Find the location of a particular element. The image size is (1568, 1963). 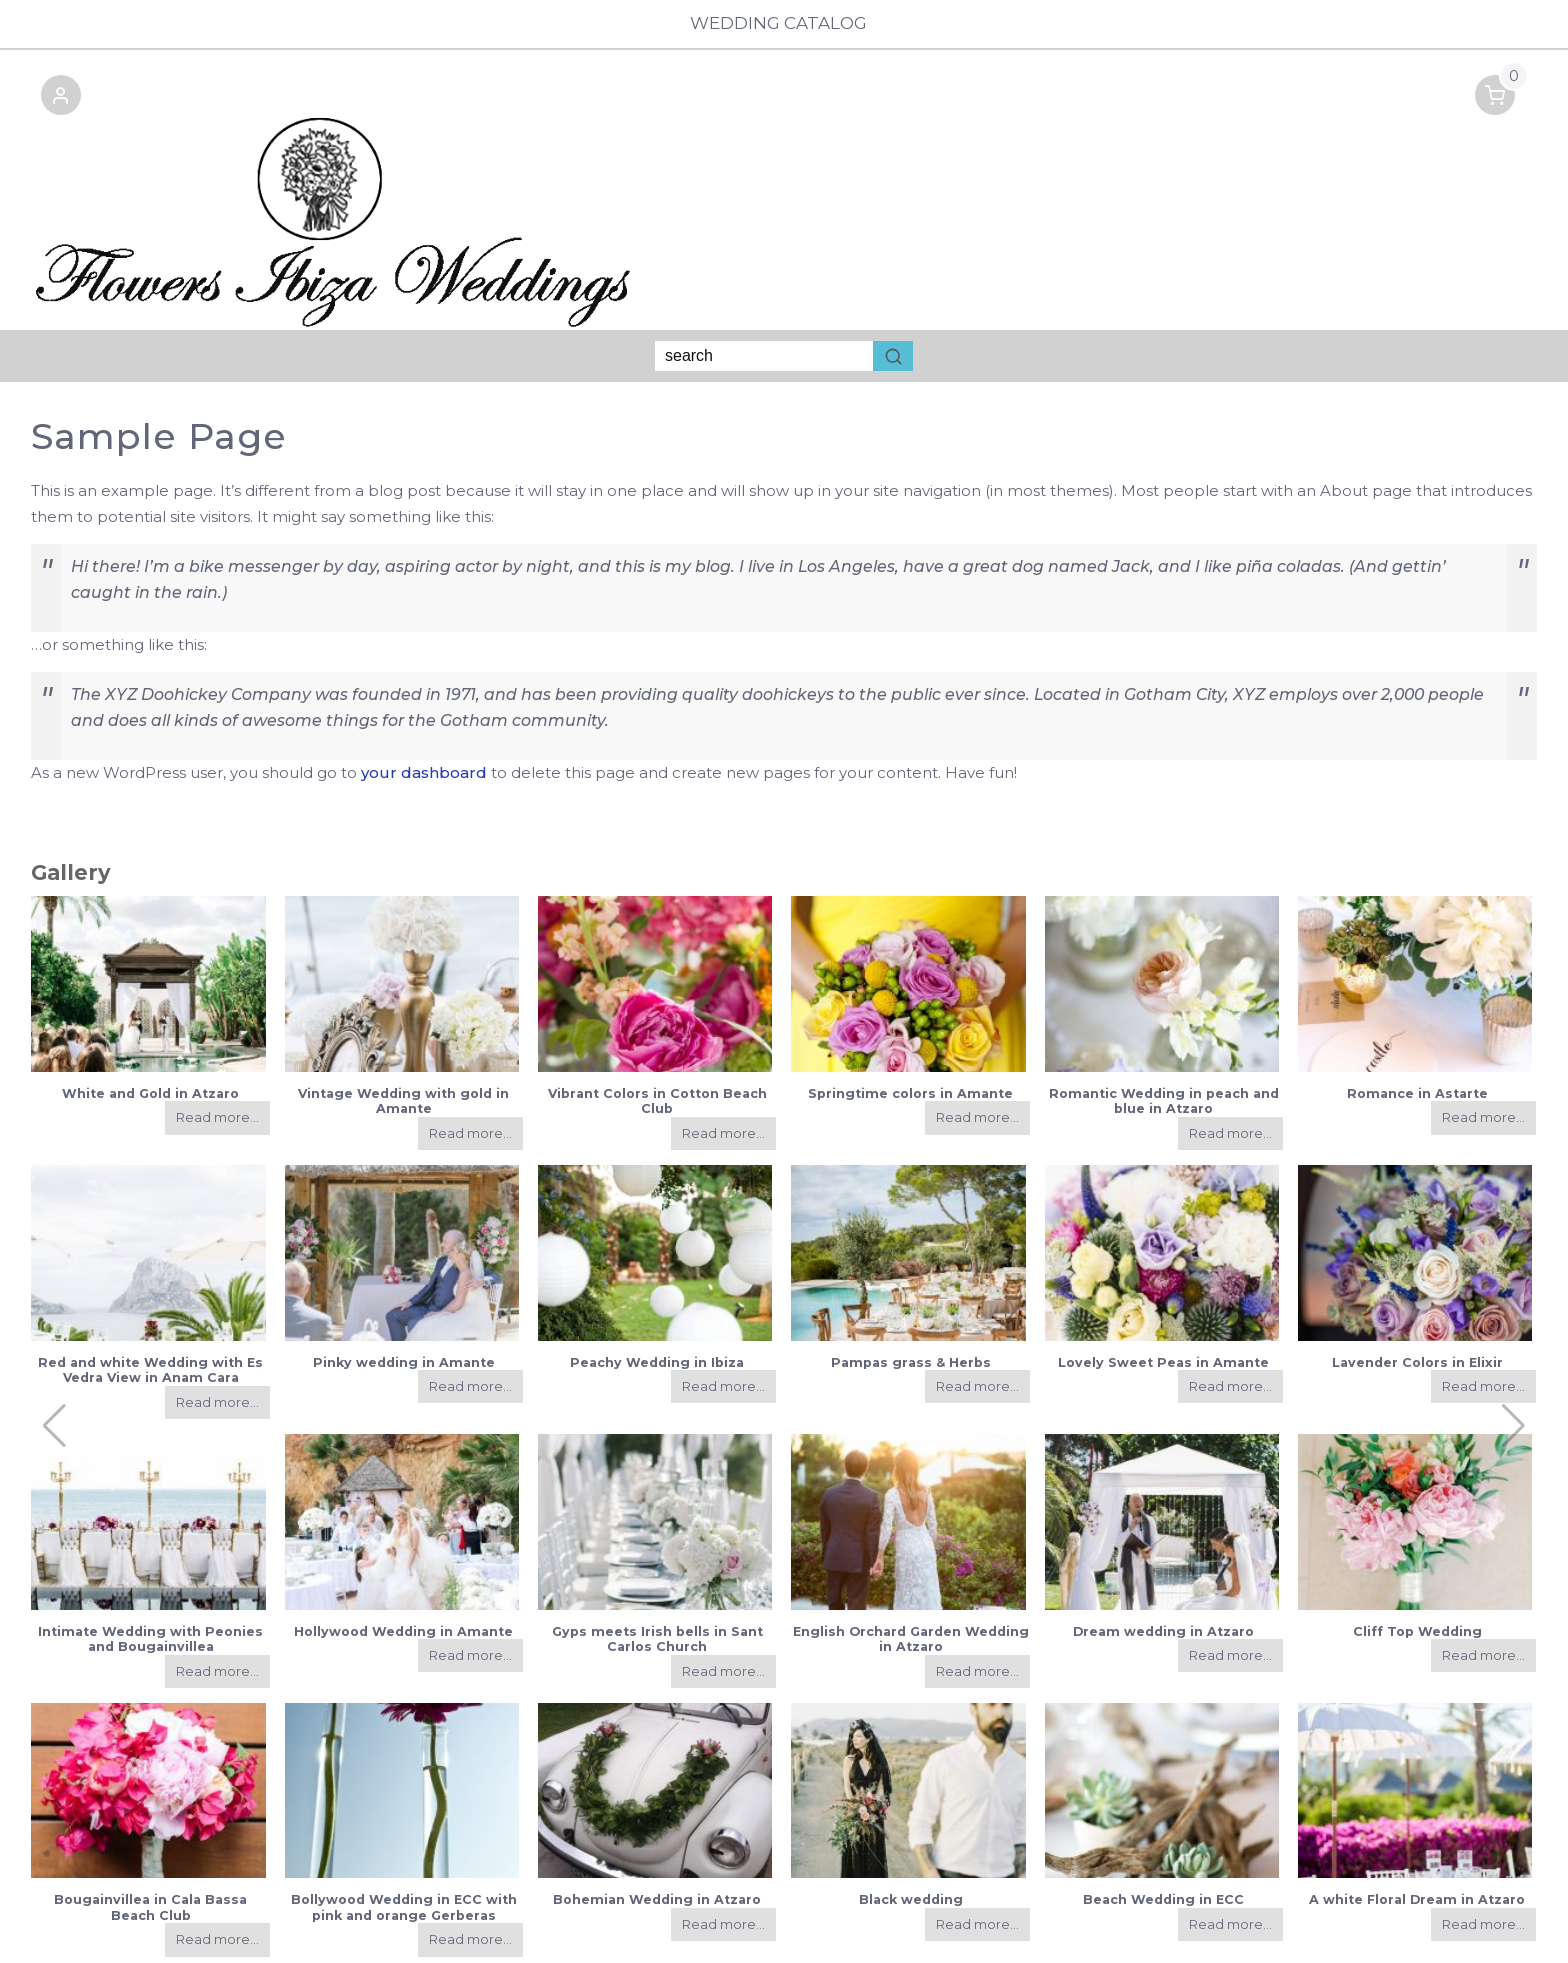

English Orchard Garden Wedding in Atzaro is located at coordinates (911, 1575).